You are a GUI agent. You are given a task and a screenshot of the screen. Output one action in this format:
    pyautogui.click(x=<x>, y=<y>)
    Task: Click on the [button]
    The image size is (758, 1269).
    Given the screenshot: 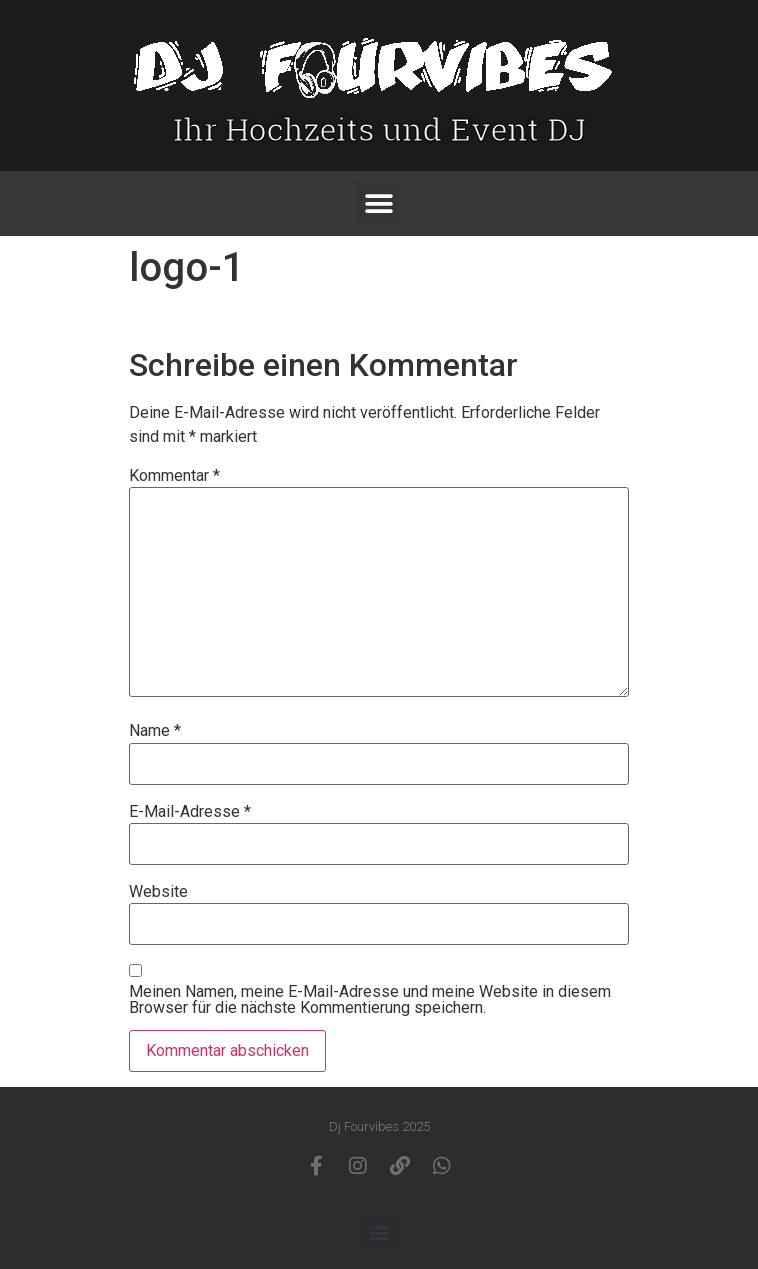 What is the action you would take?
    pyautogui.click(x=379, y=203)
    